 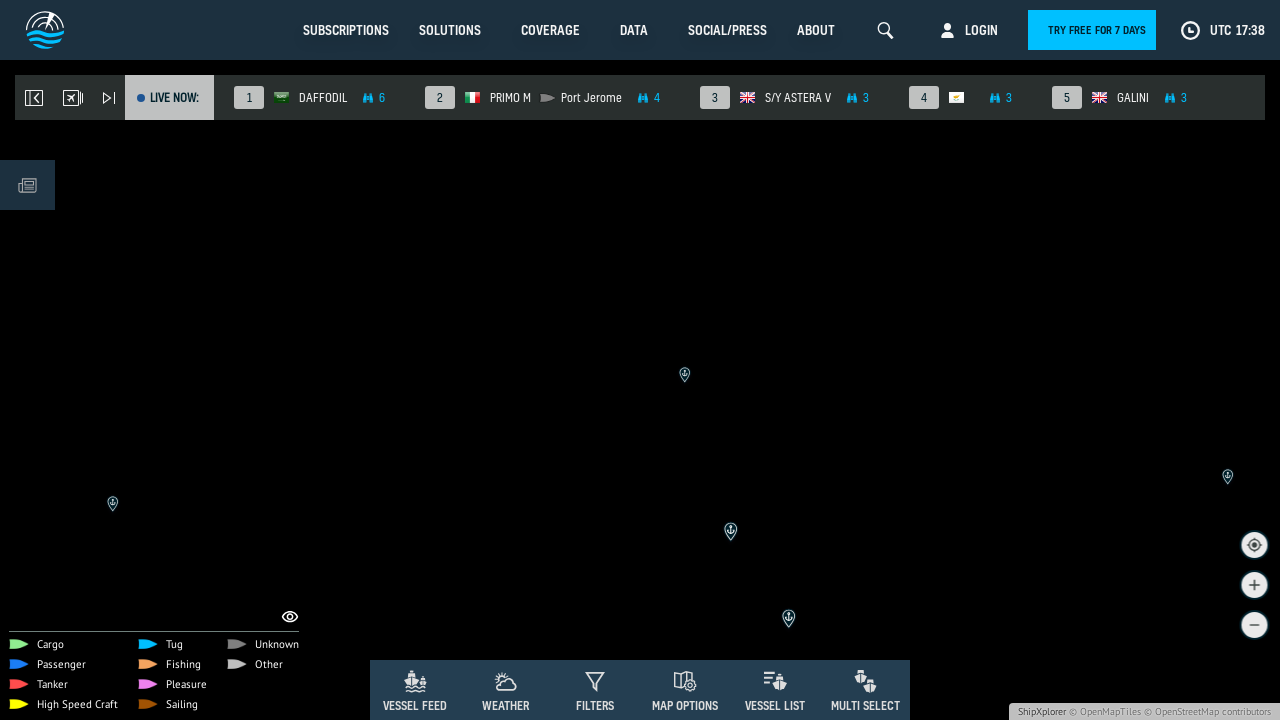 What do you see at coordinates (981, 30) in the screenshot?
I see `Login` at bounding box center [981, 30].